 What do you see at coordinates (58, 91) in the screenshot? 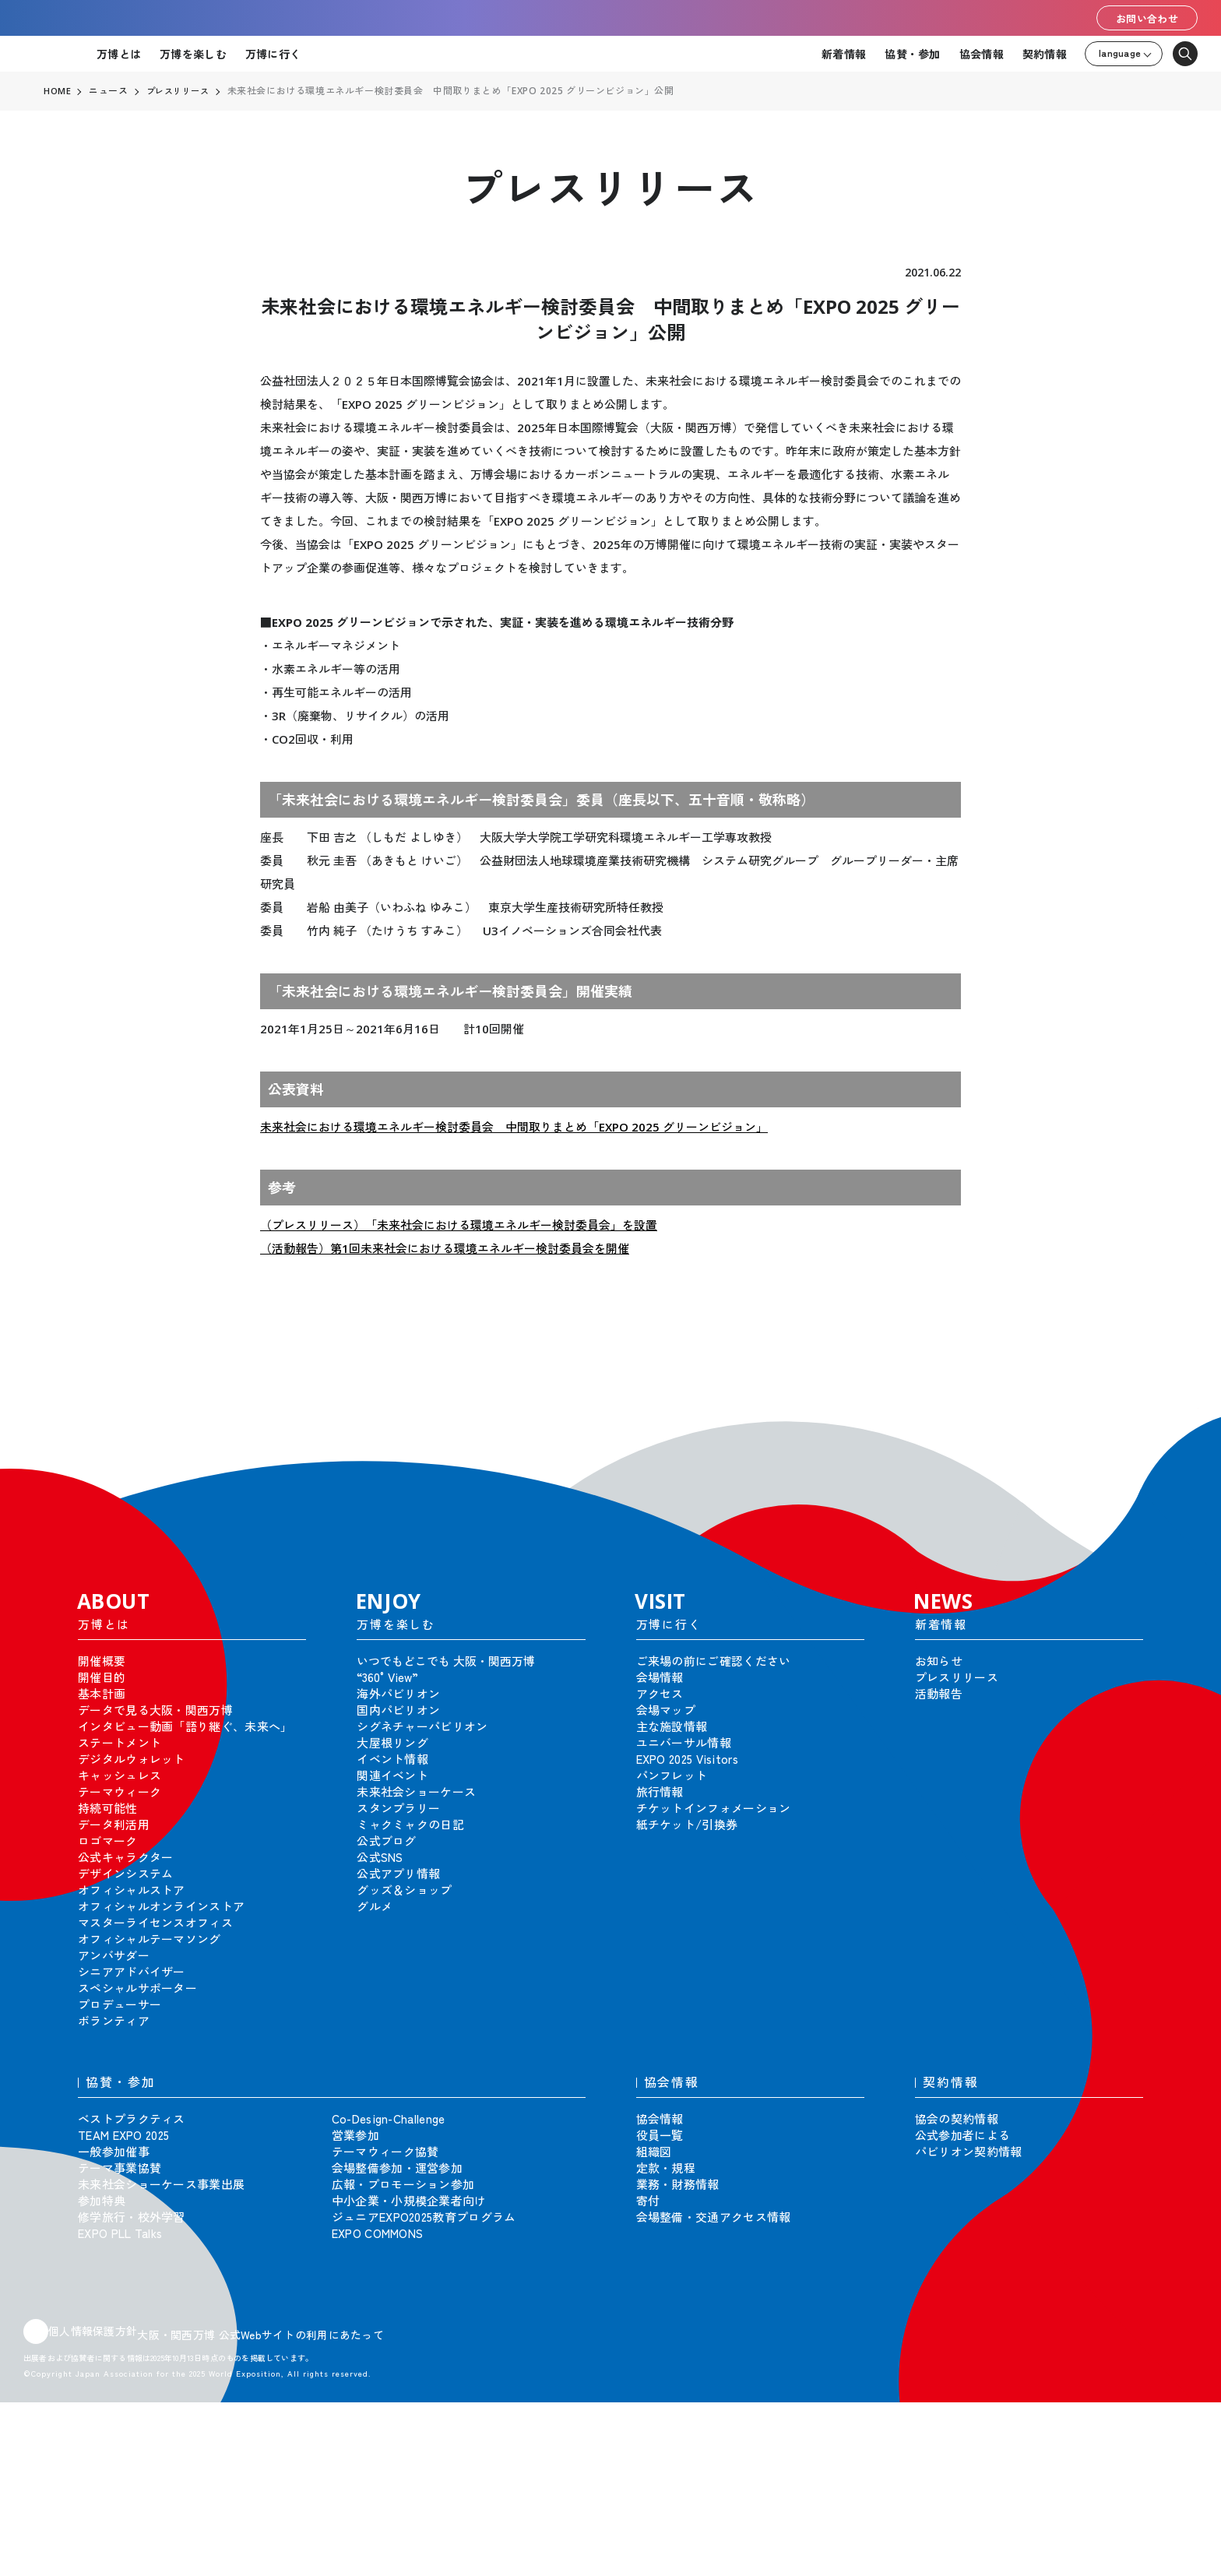
I see `HOME` at bounding box center [58, 91].